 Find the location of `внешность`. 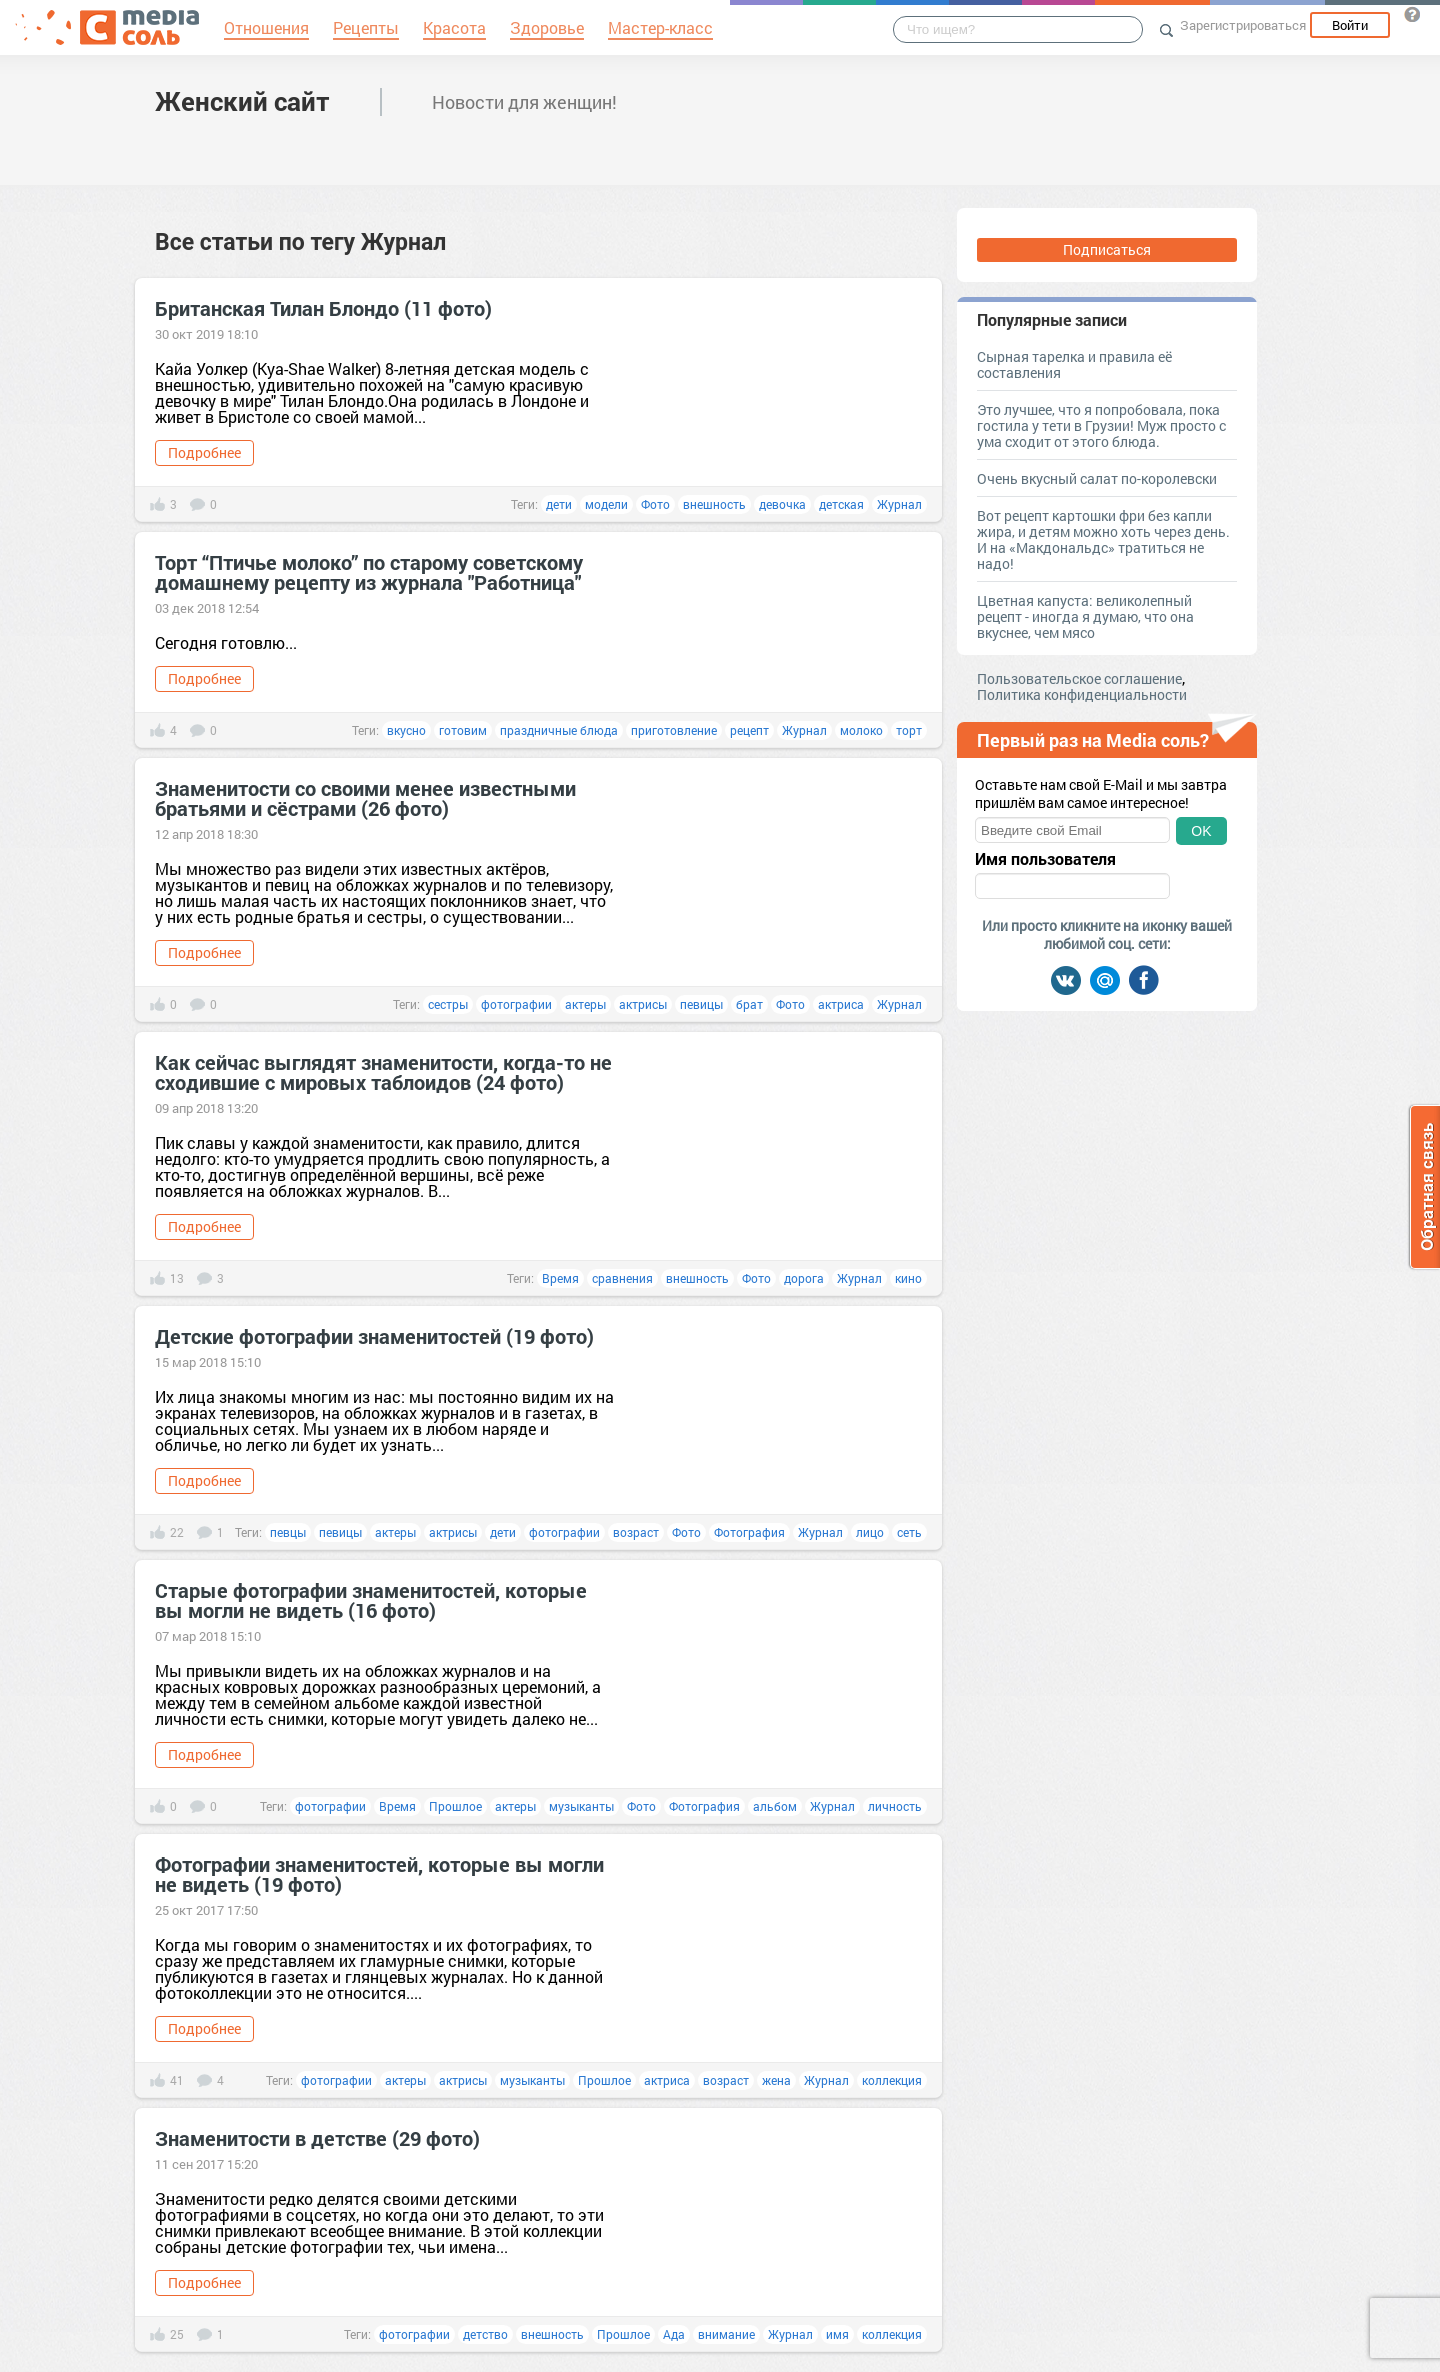

внешность is located at coordinates (714, 504).